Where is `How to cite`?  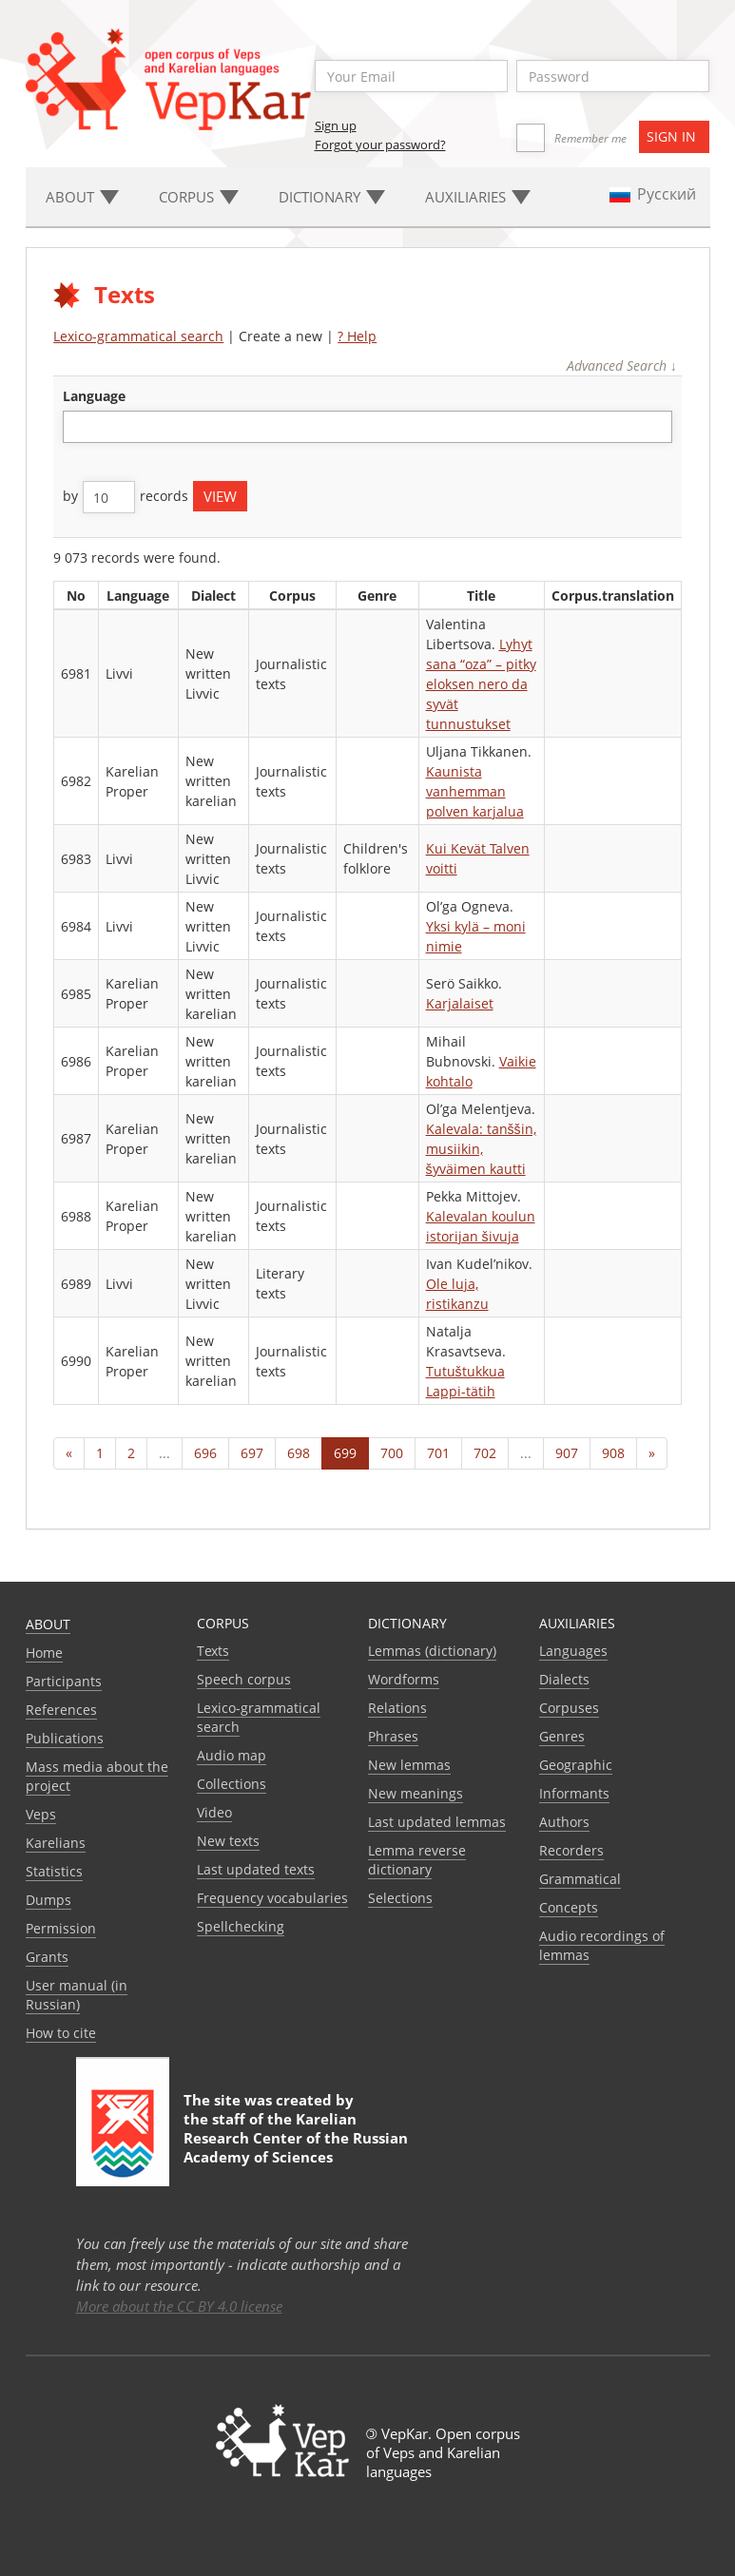 How to cite is located at coordinates (61, 2033).